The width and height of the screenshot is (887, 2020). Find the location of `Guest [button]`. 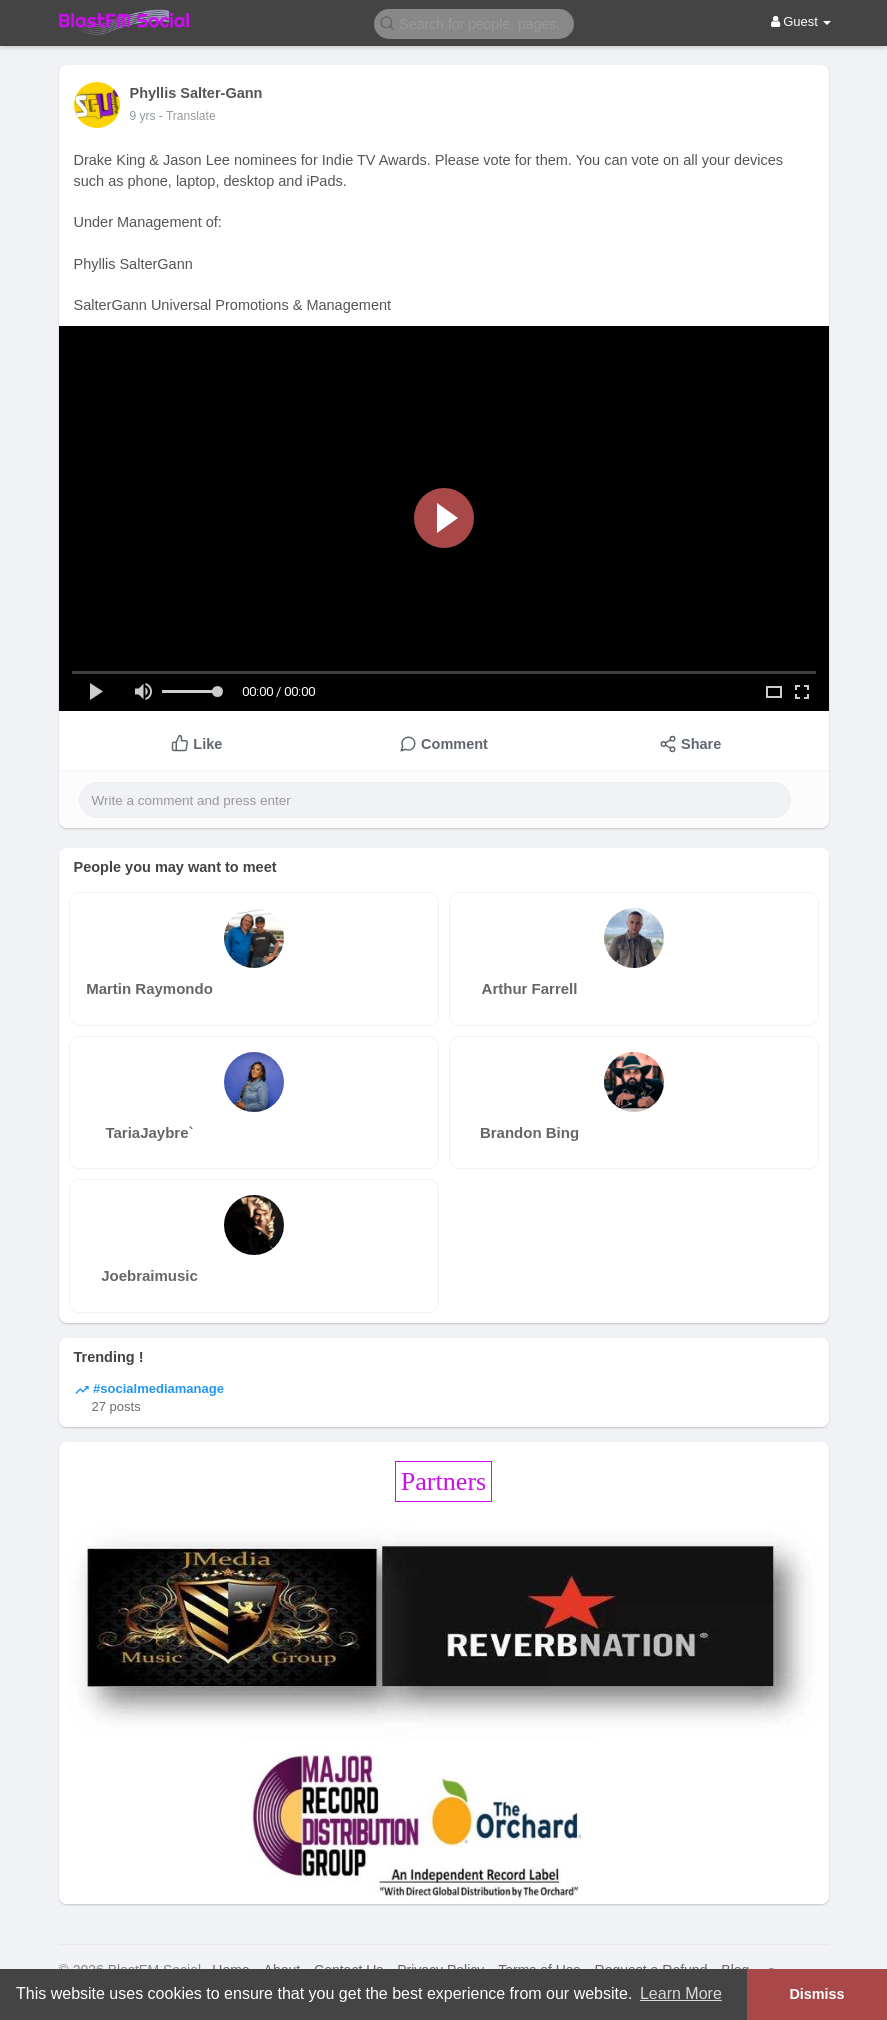

Guest [button] is located at coordinates (801, 21).